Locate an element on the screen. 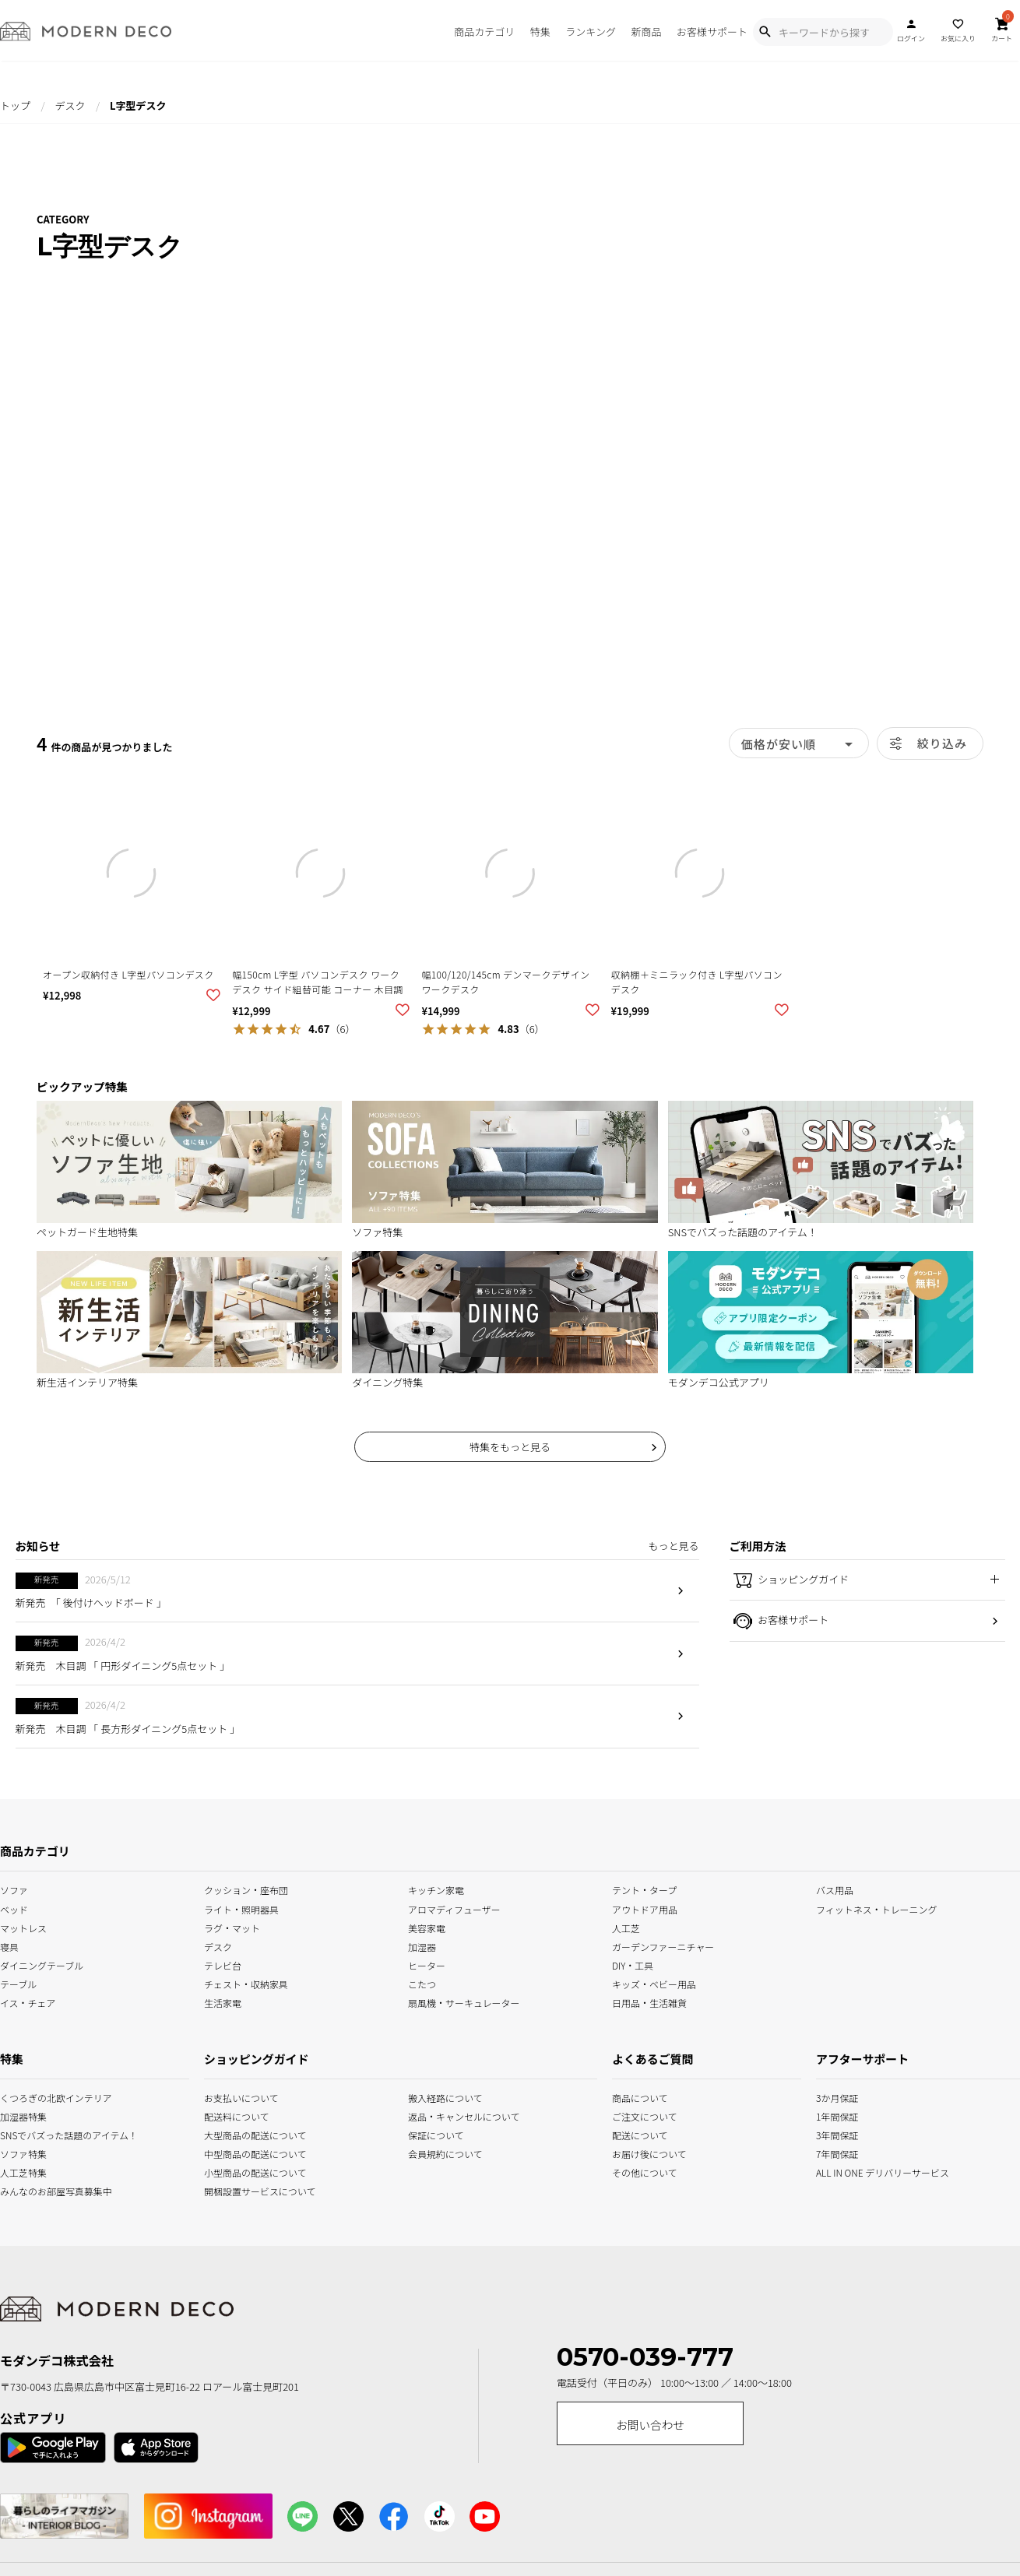  マットレス is located at coordinates (23, 1926).